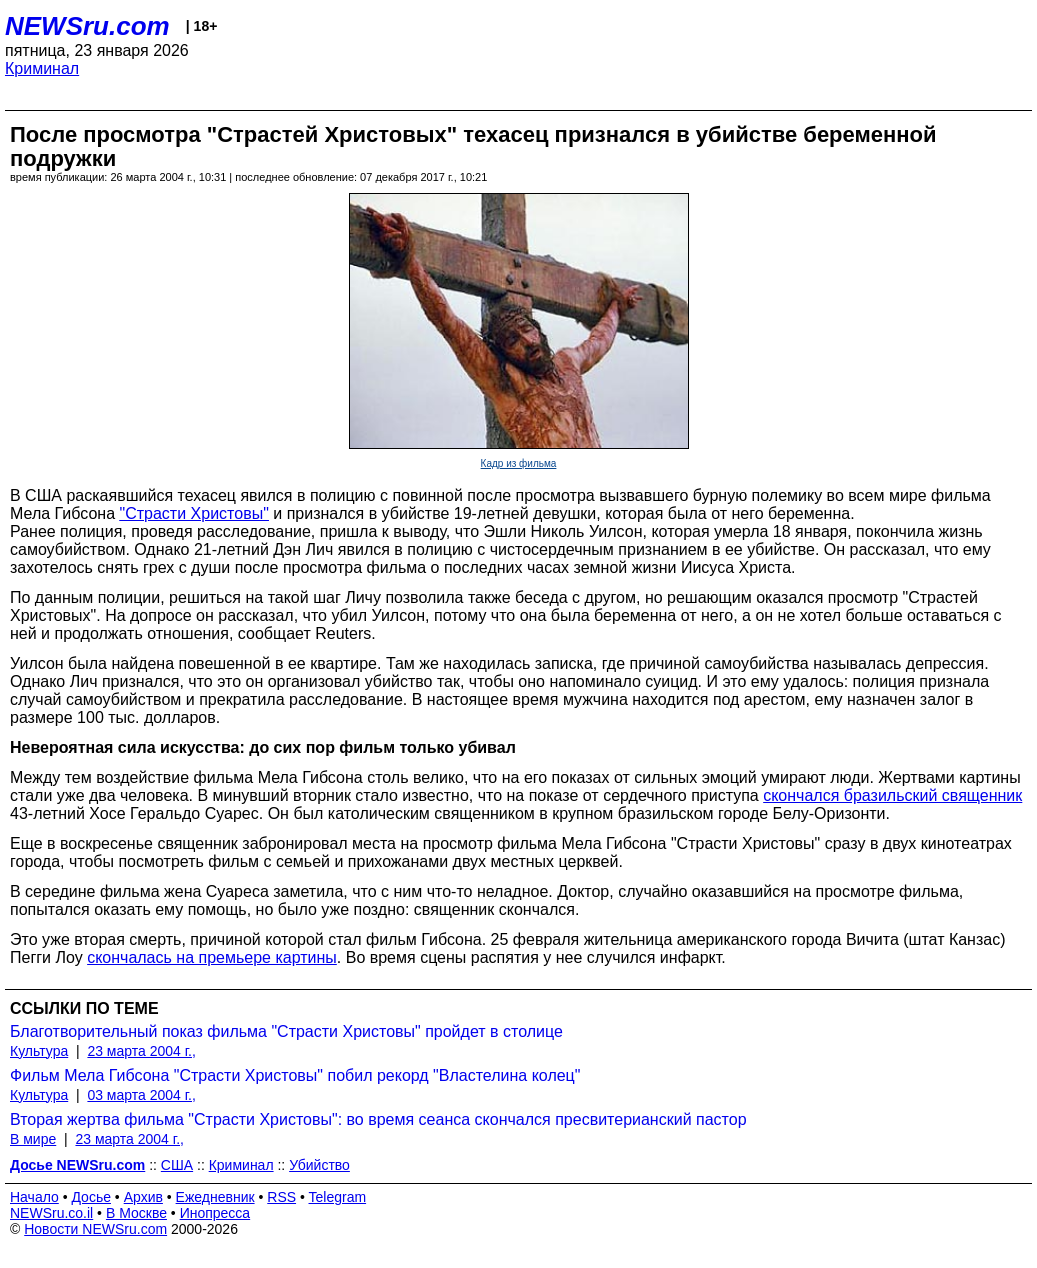 Image resolution: width=1037 pixels, height=1268 pixels. What do you see at coordinates (91, 1197) in the screenshot?
I see `Досье` at bounding box center [91, 1197].